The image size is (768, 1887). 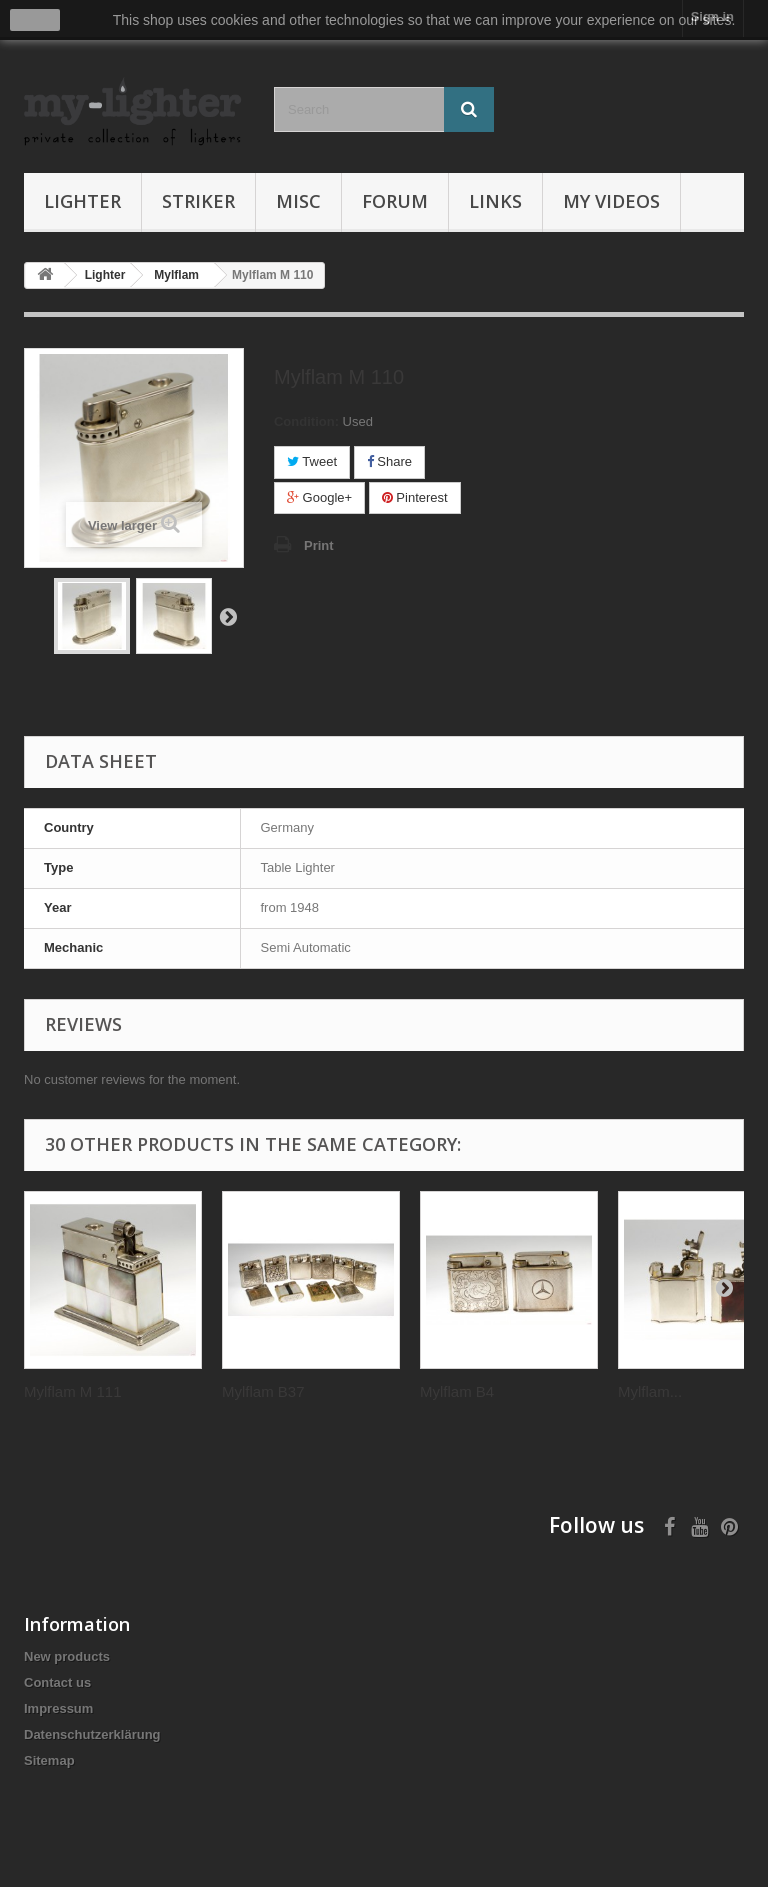 I want to click on Mylflam..., so click(x=650, y=1391).